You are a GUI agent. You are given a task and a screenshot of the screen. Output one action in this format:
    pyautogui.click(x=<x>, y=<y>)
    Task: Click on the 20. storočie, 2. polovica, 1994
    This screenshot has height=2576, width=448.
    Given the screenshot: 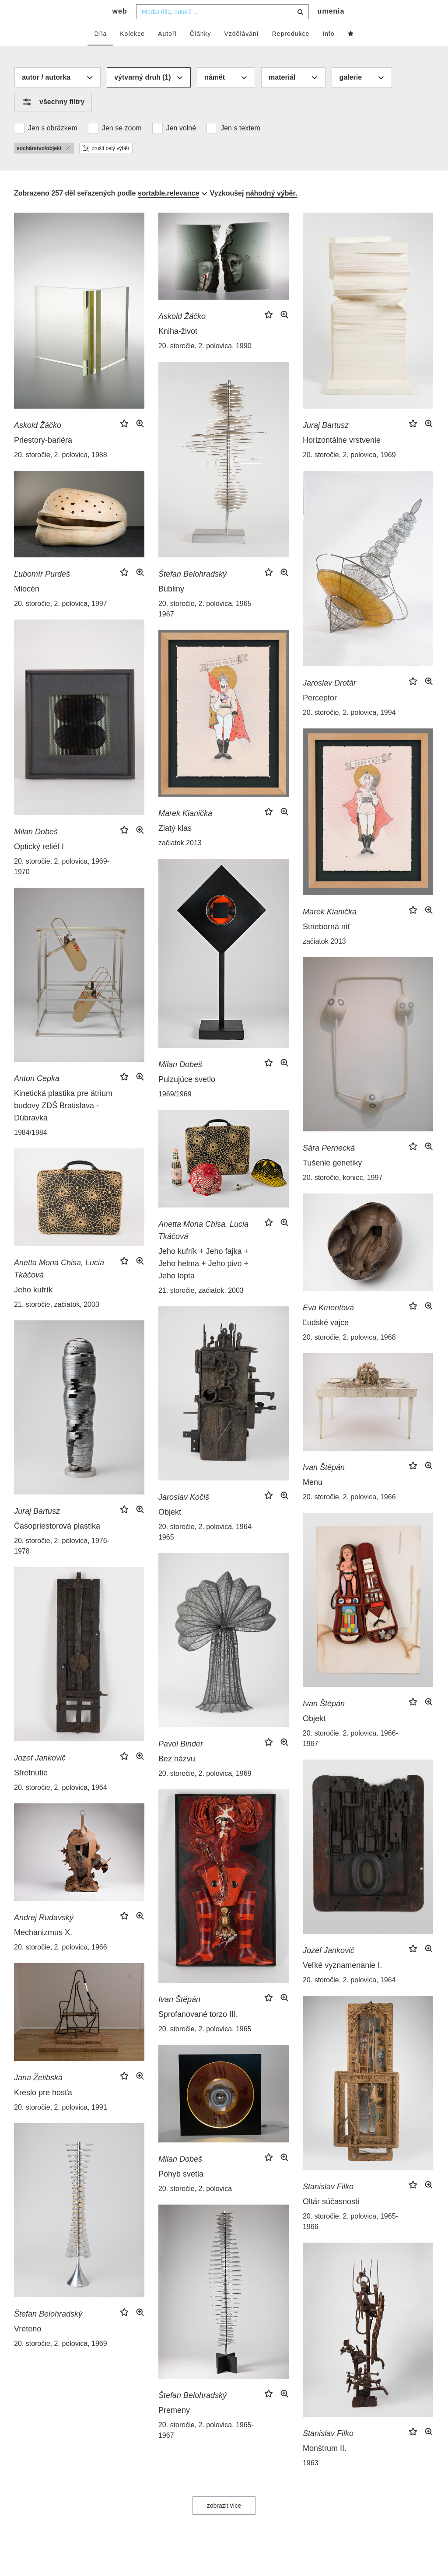 What is the action you would take?
    pyautogui.click(x=349, y=730)
    